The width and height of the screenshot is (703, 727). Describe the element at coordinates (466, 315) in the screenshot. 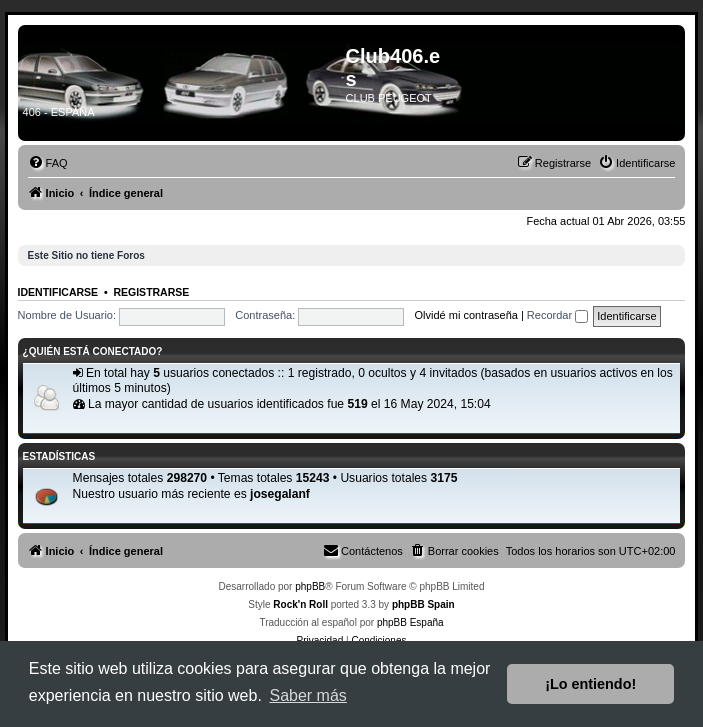

I see `Olvidé mi contraseña` at that location.